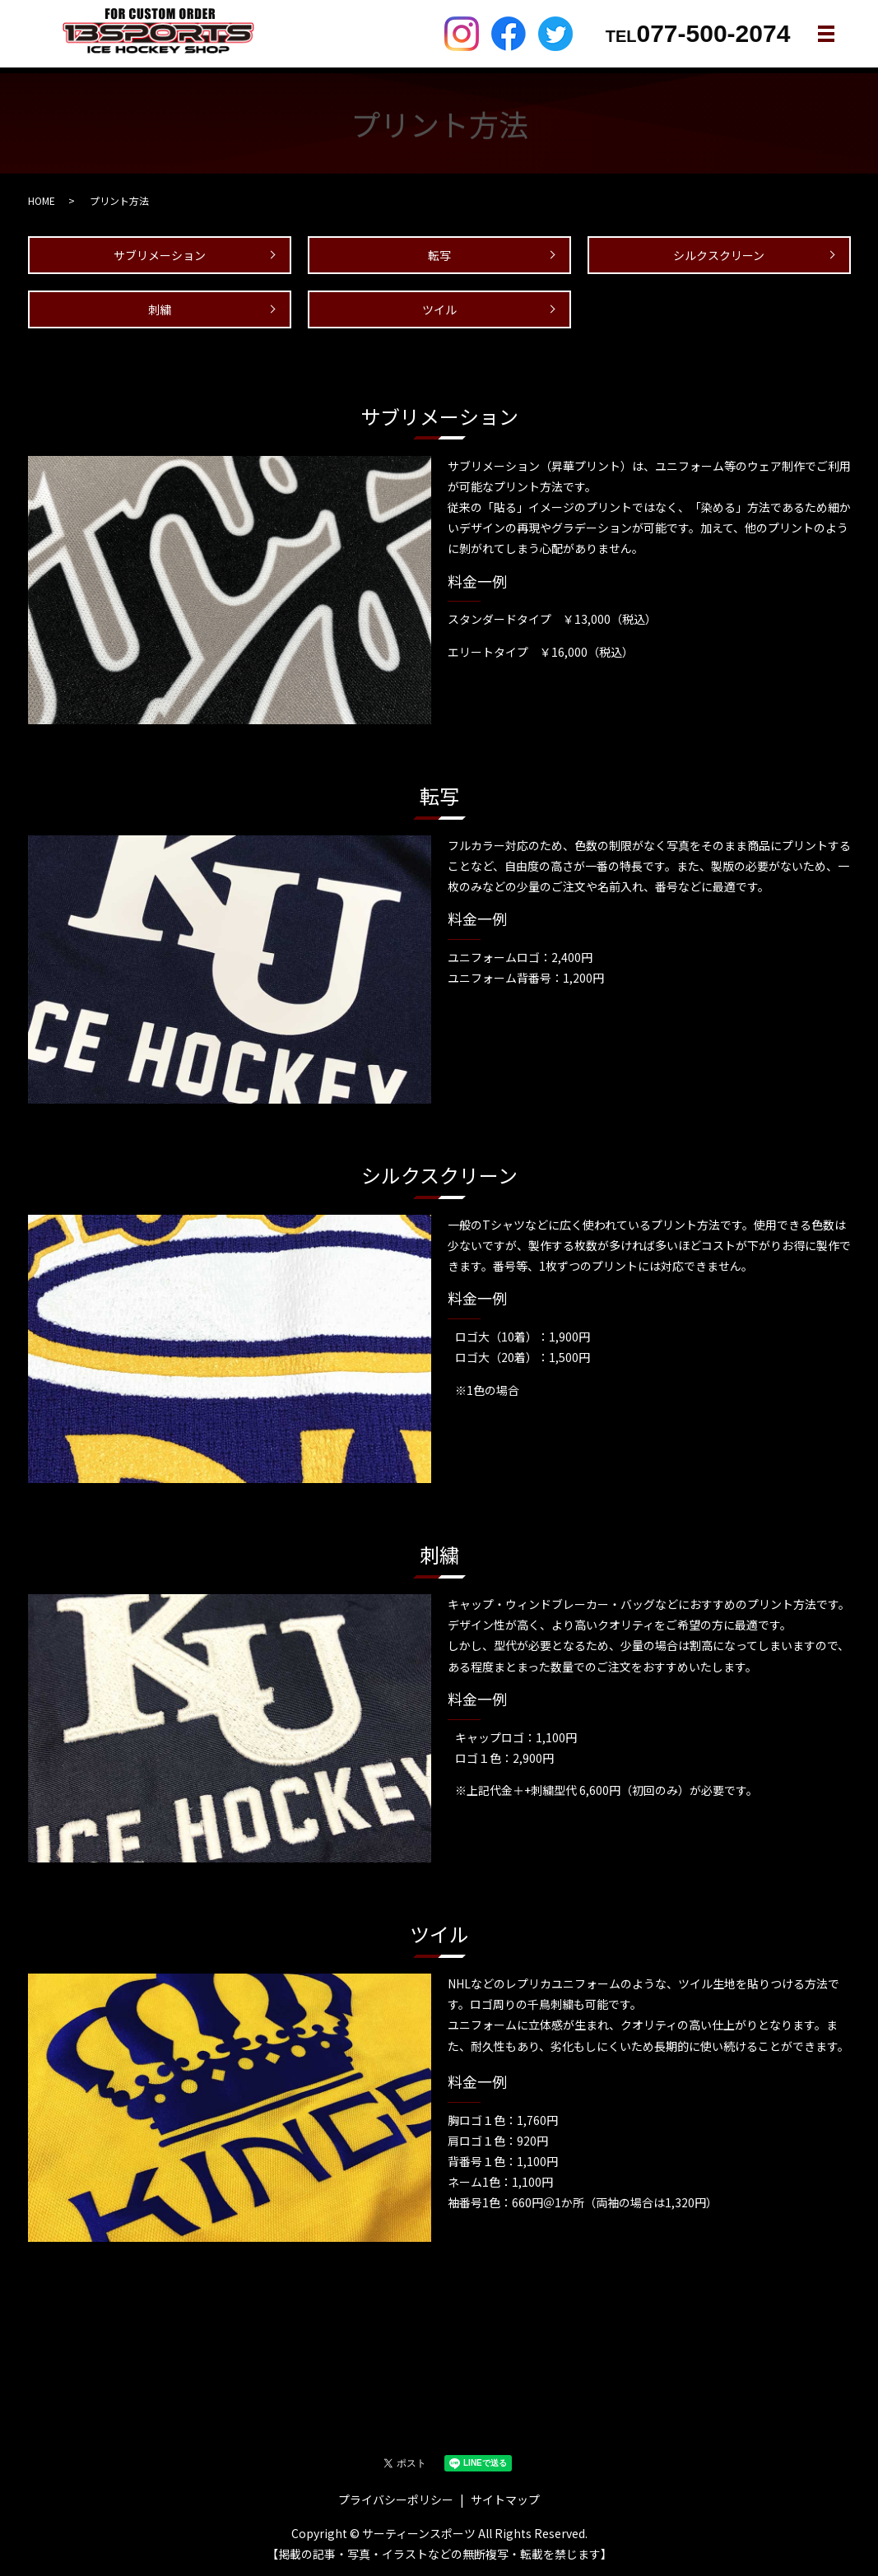 The height and width of the screenshot is (2576, 878). I want to click on 転写, so click(439, 255).